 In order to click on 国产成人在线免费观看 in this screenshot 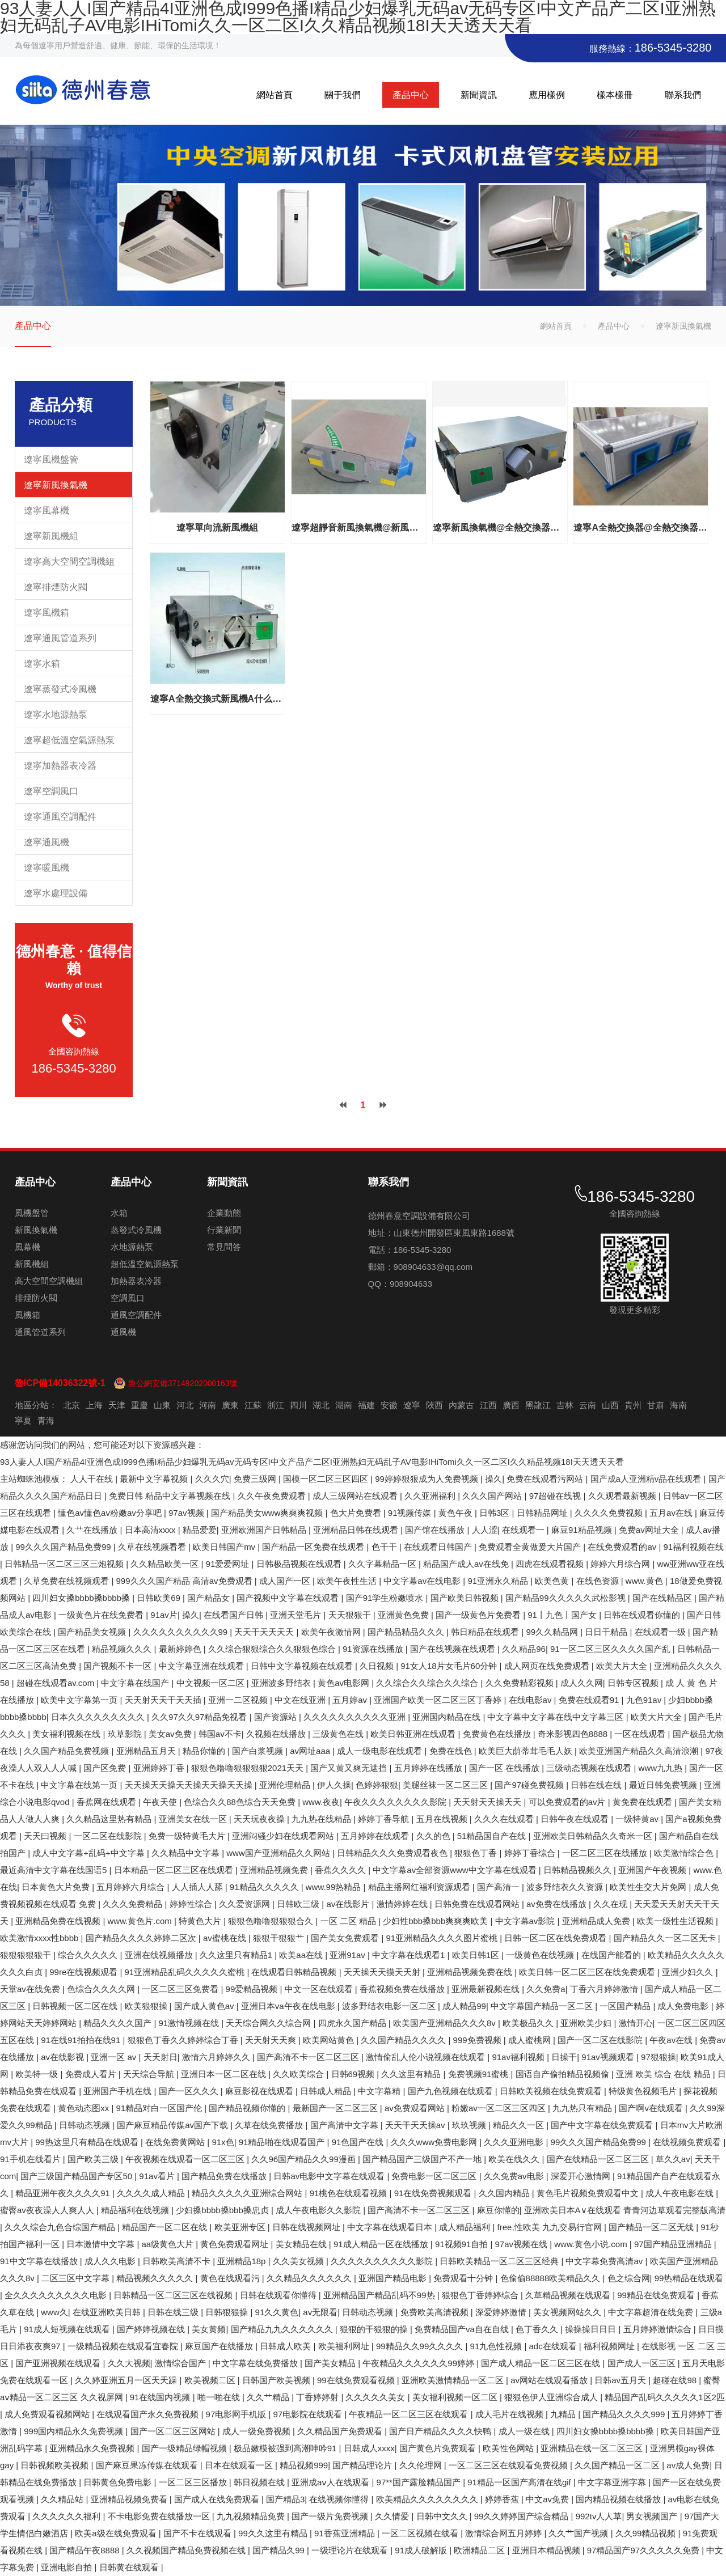, I will do `click(217, 2499)`.